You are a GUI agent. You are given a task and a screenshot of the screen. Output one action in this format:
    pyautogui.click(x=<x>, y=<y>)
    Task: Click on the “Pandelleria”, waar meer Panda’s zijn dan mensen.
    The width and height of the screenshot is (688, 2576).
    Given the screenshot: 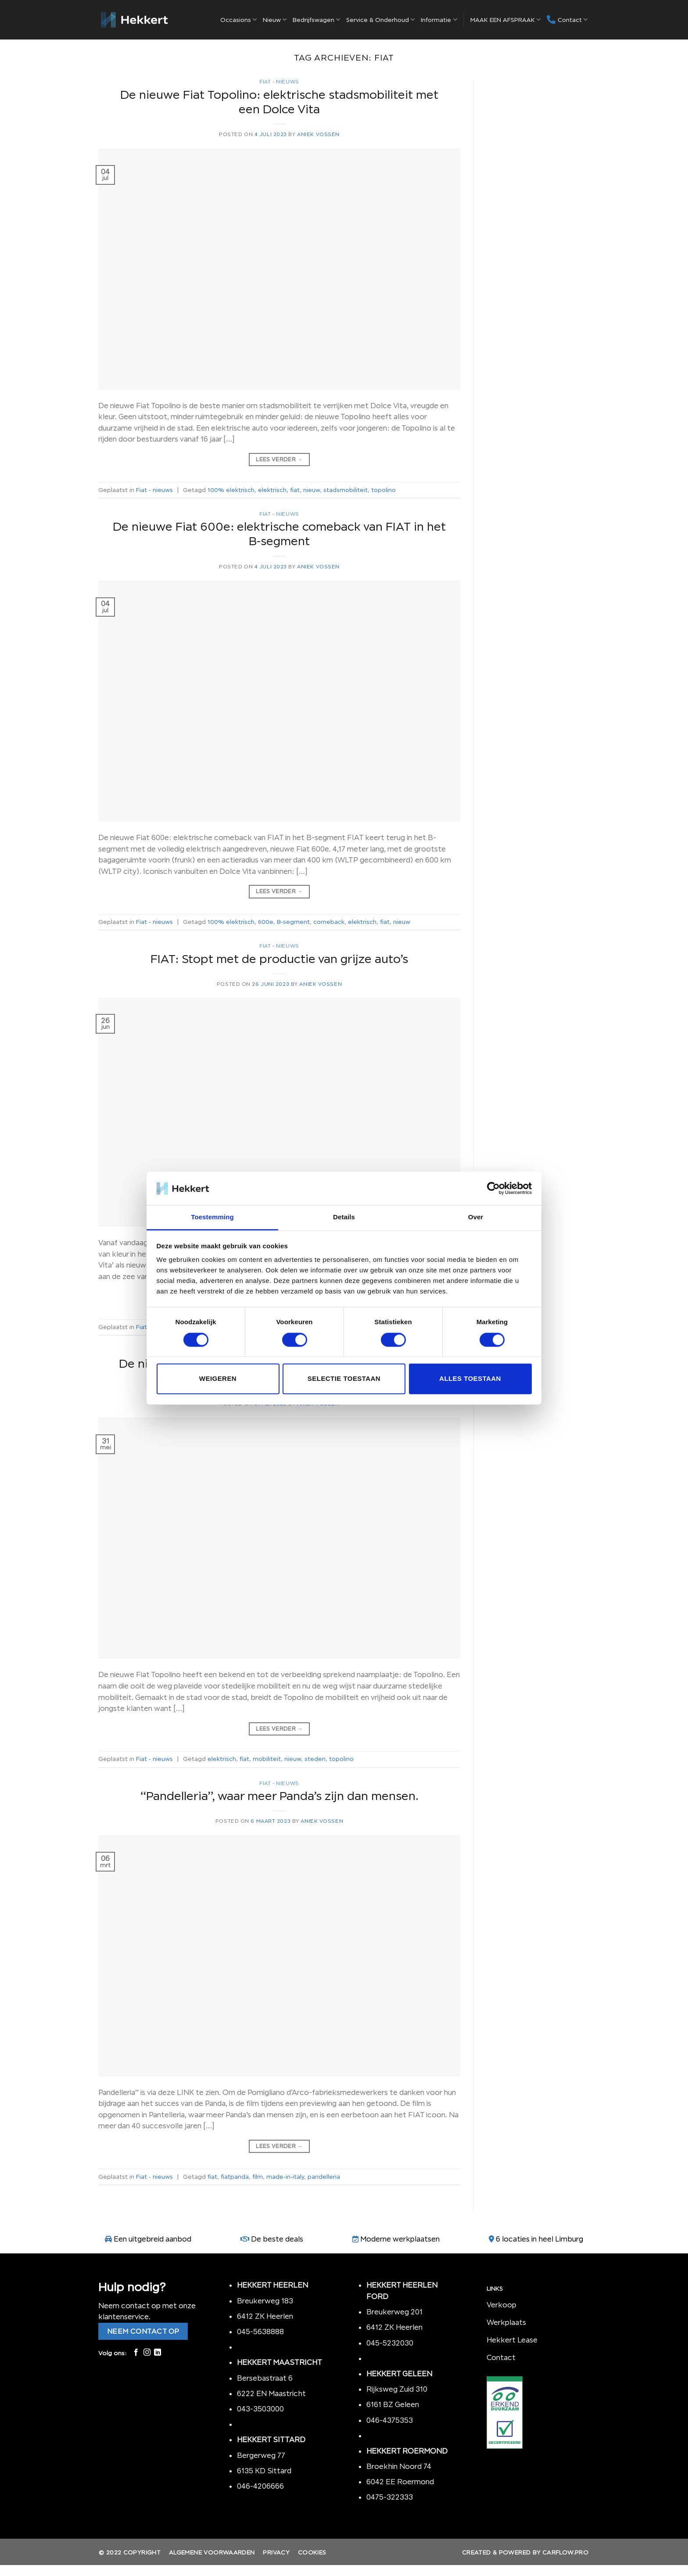 What is the action you would take?
    pyautogui.click(x=279, y=1796)
    